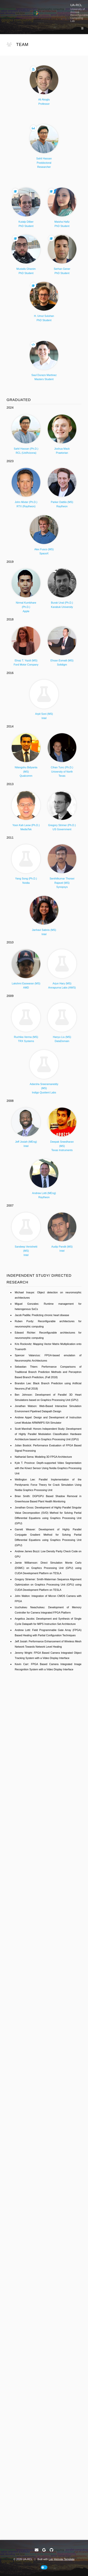 This screenshot has width=88, height=2576. I want to click on [Adarsha Sreeramareddy (MS)], so click(44, 1072).